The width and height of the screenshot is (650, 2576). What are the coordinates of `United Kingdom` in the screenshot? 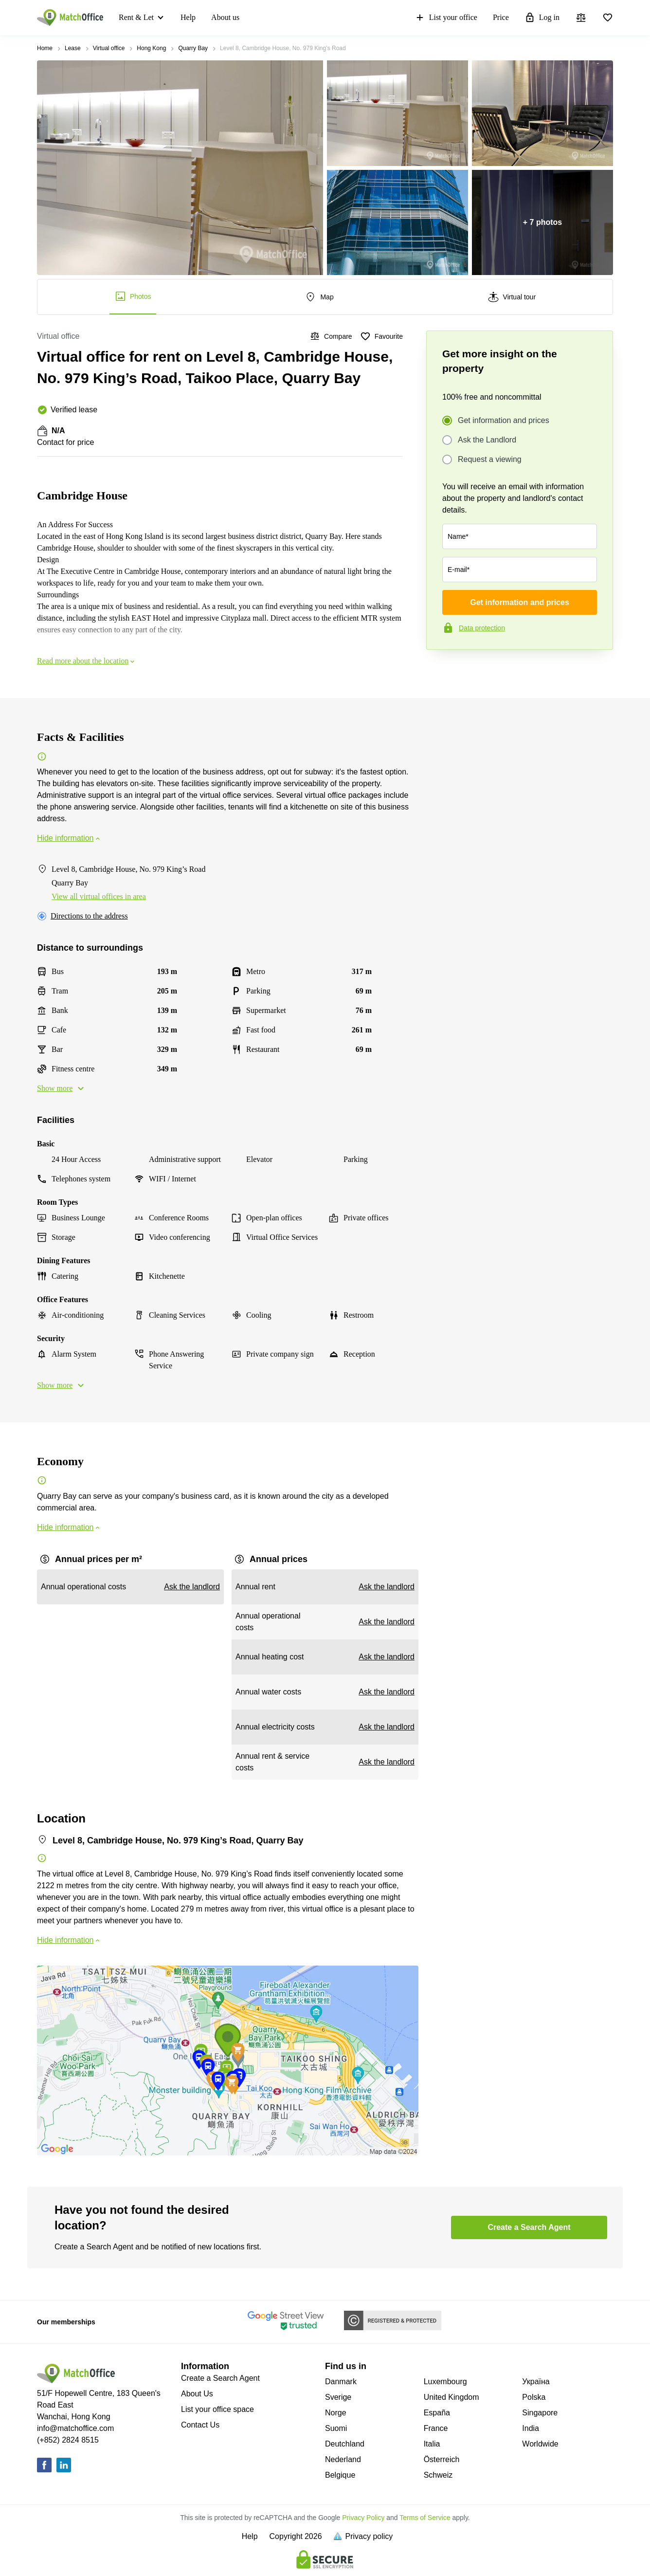 It's located at (451, 2397).